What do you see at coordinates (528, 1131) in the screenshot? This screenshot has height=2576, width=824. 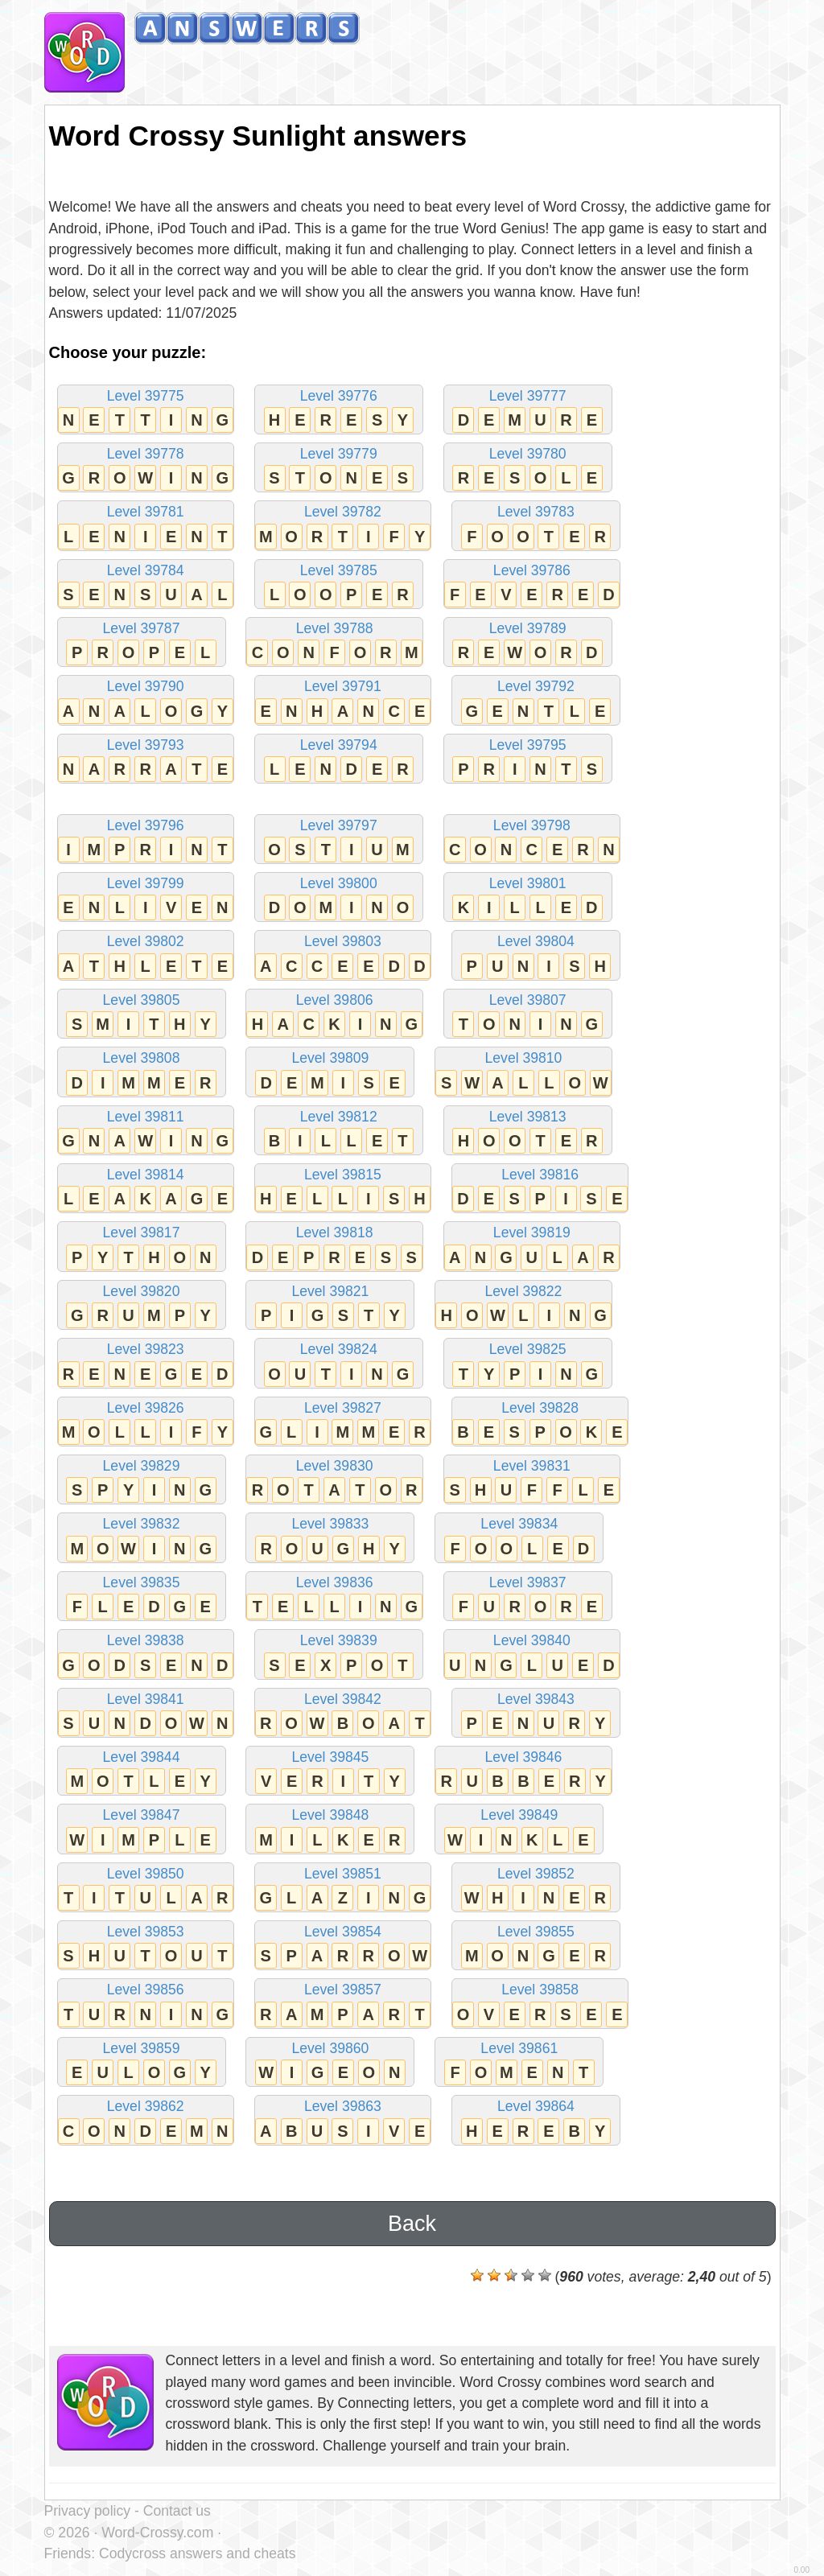 I see `Level 39813` at bounding box center [528, 1131].